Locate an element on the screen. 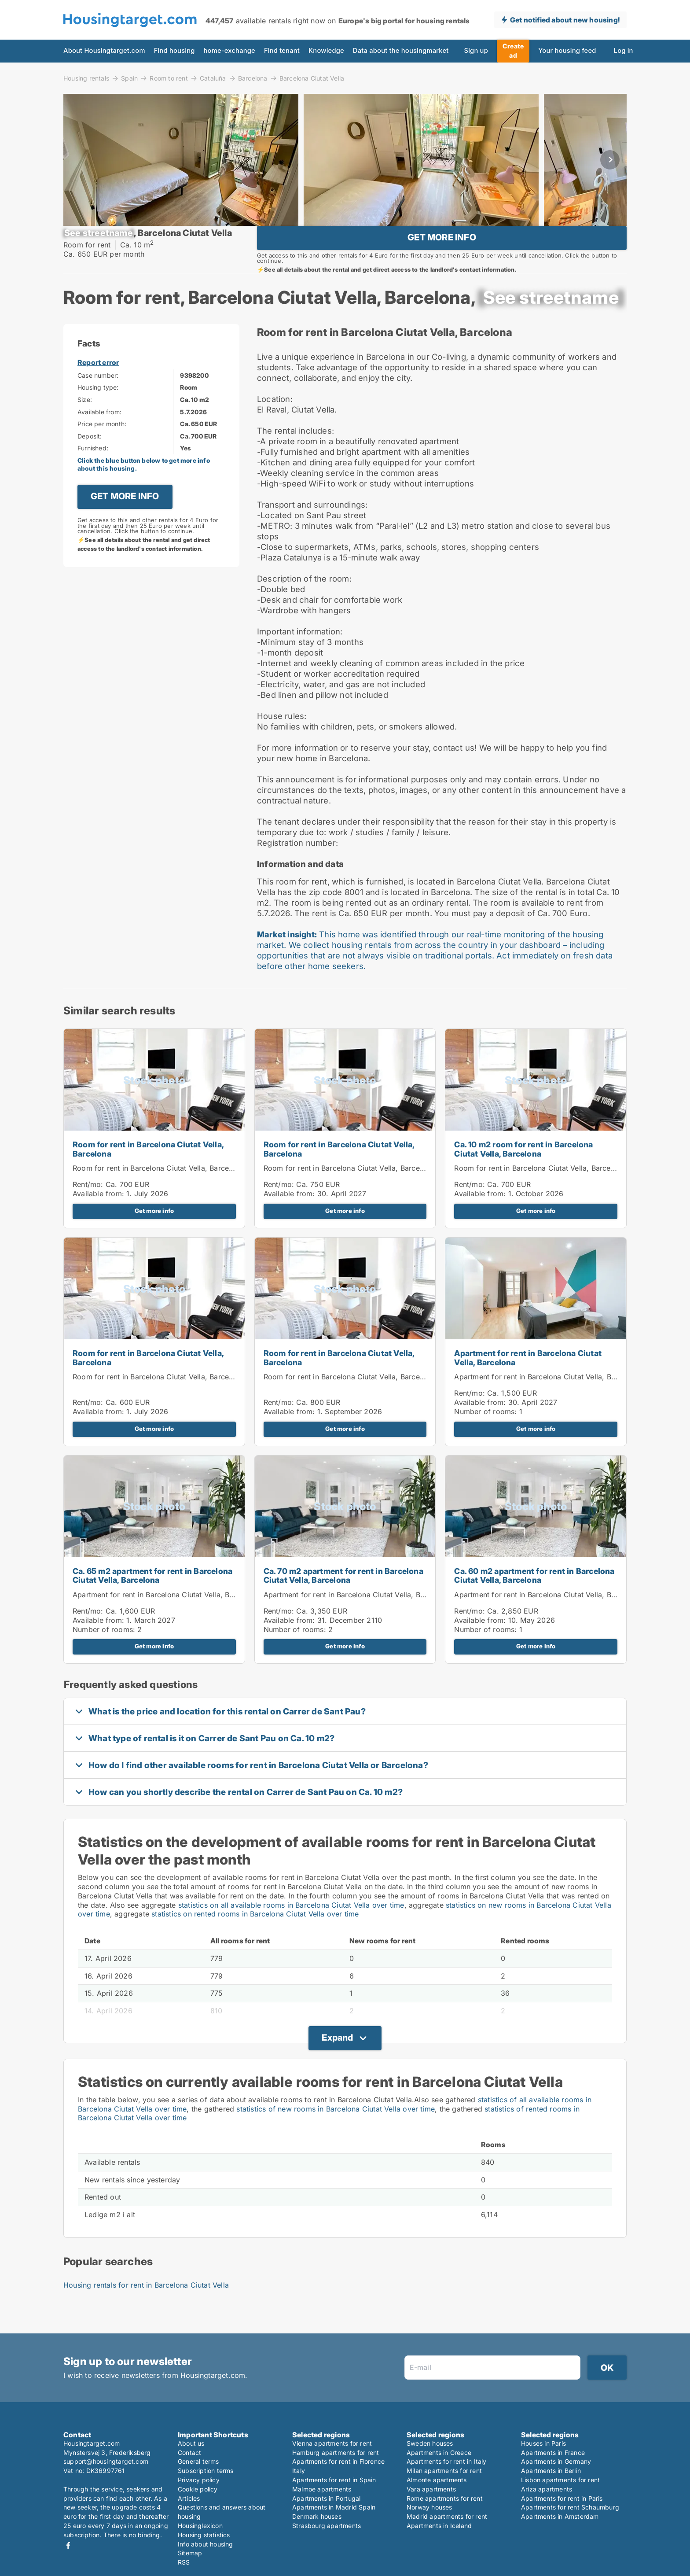 The height and width of the screenshot is (2576, 690). Create ad is located at coordinates (513, 50).